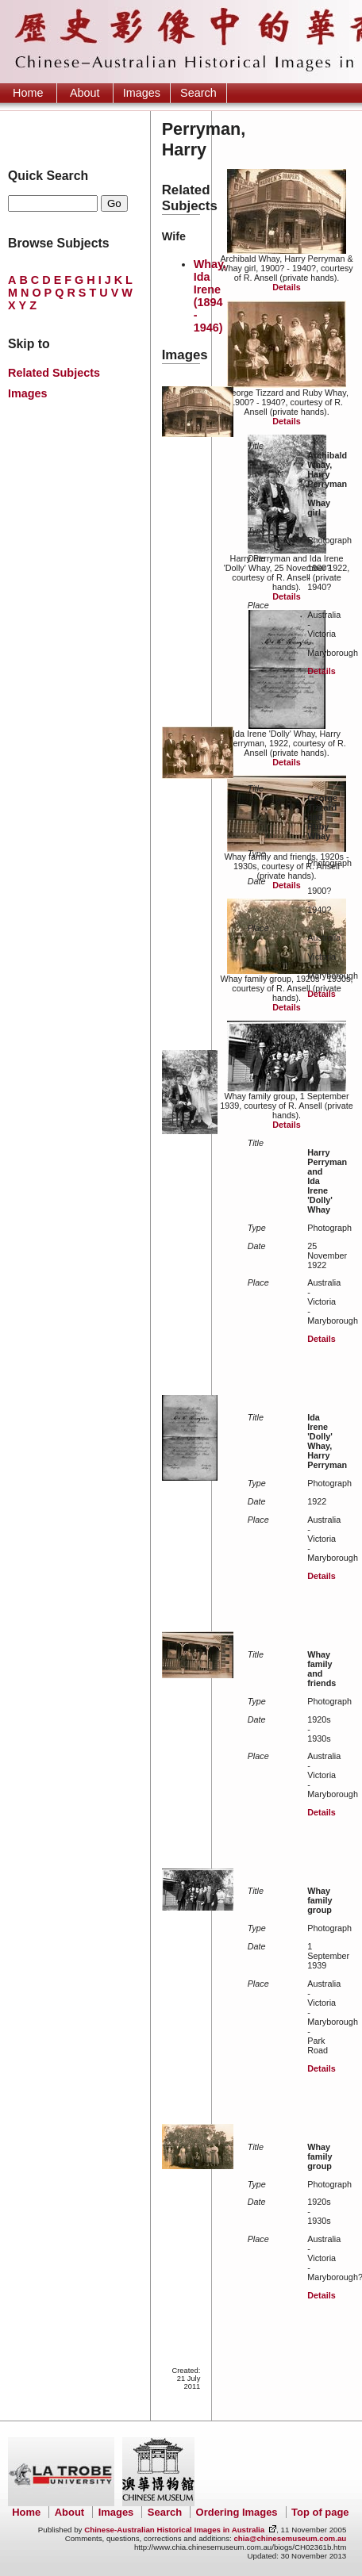 The width and height of the screenshot is (362, 2576). Describe the element at coordinates (85, 92) in the screenshot. I see `About` at that location.